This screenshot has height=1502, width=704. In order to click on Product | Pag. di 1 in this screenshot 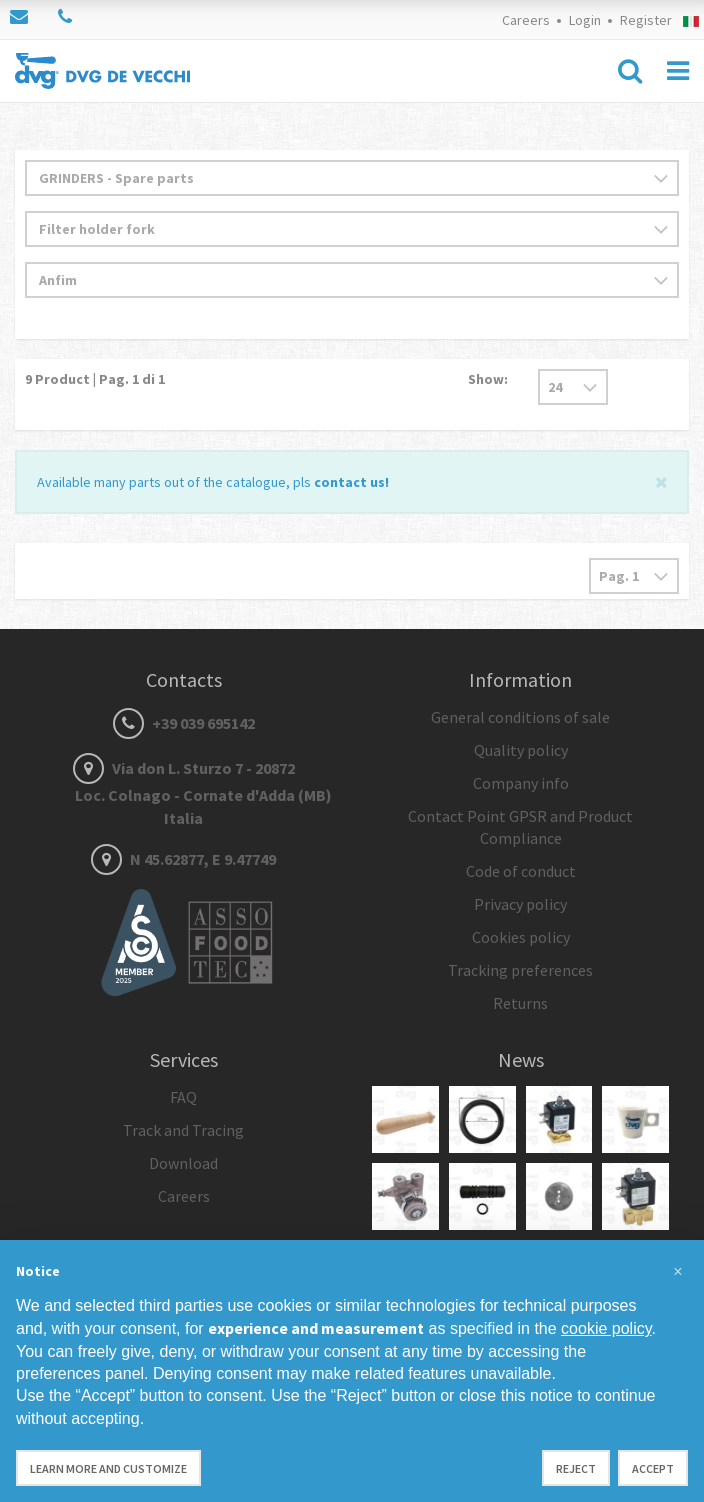, I will do `click(95, 379)`.